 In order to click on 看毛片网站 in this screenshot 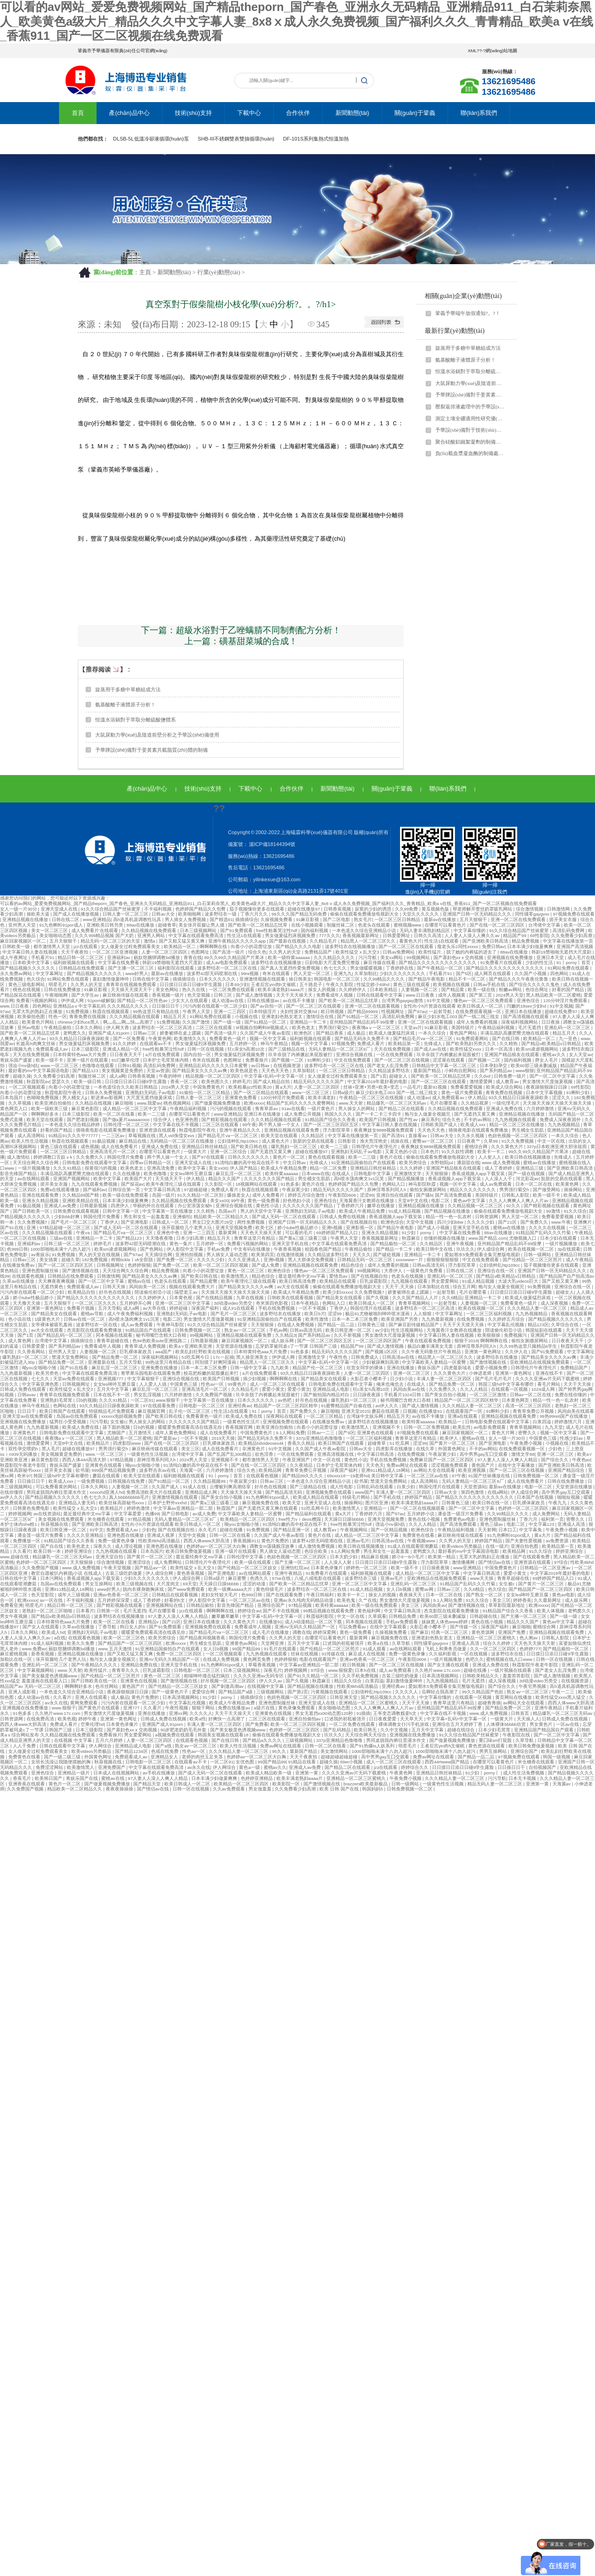, I will do `click(549, 1384)`.